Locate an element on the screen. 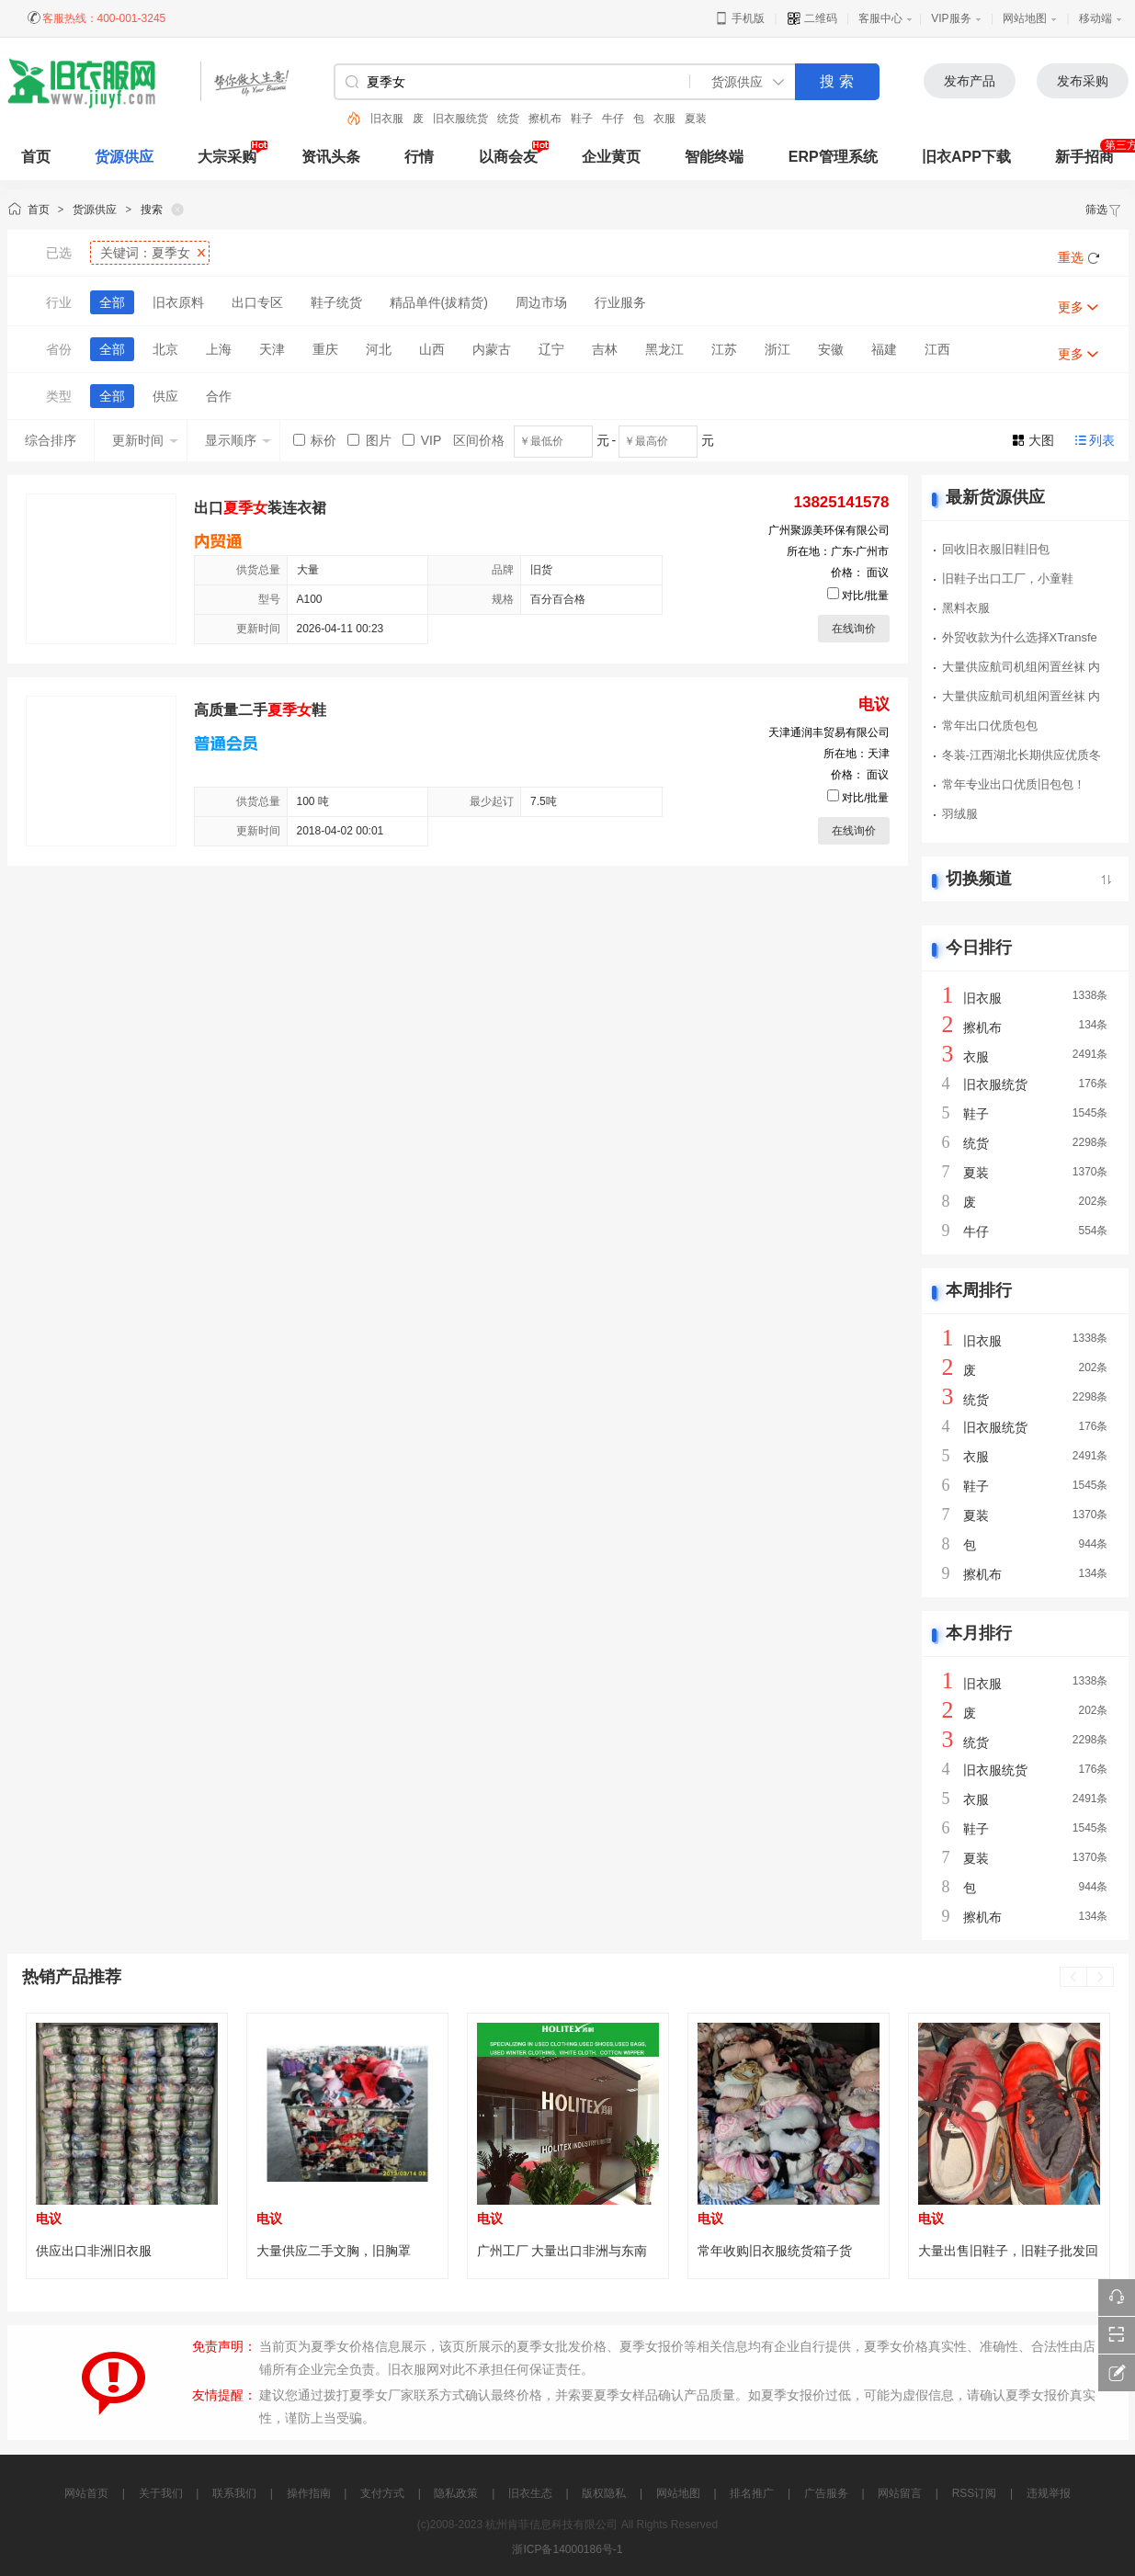  旧衣原料 is located at coordinates (178, 302).